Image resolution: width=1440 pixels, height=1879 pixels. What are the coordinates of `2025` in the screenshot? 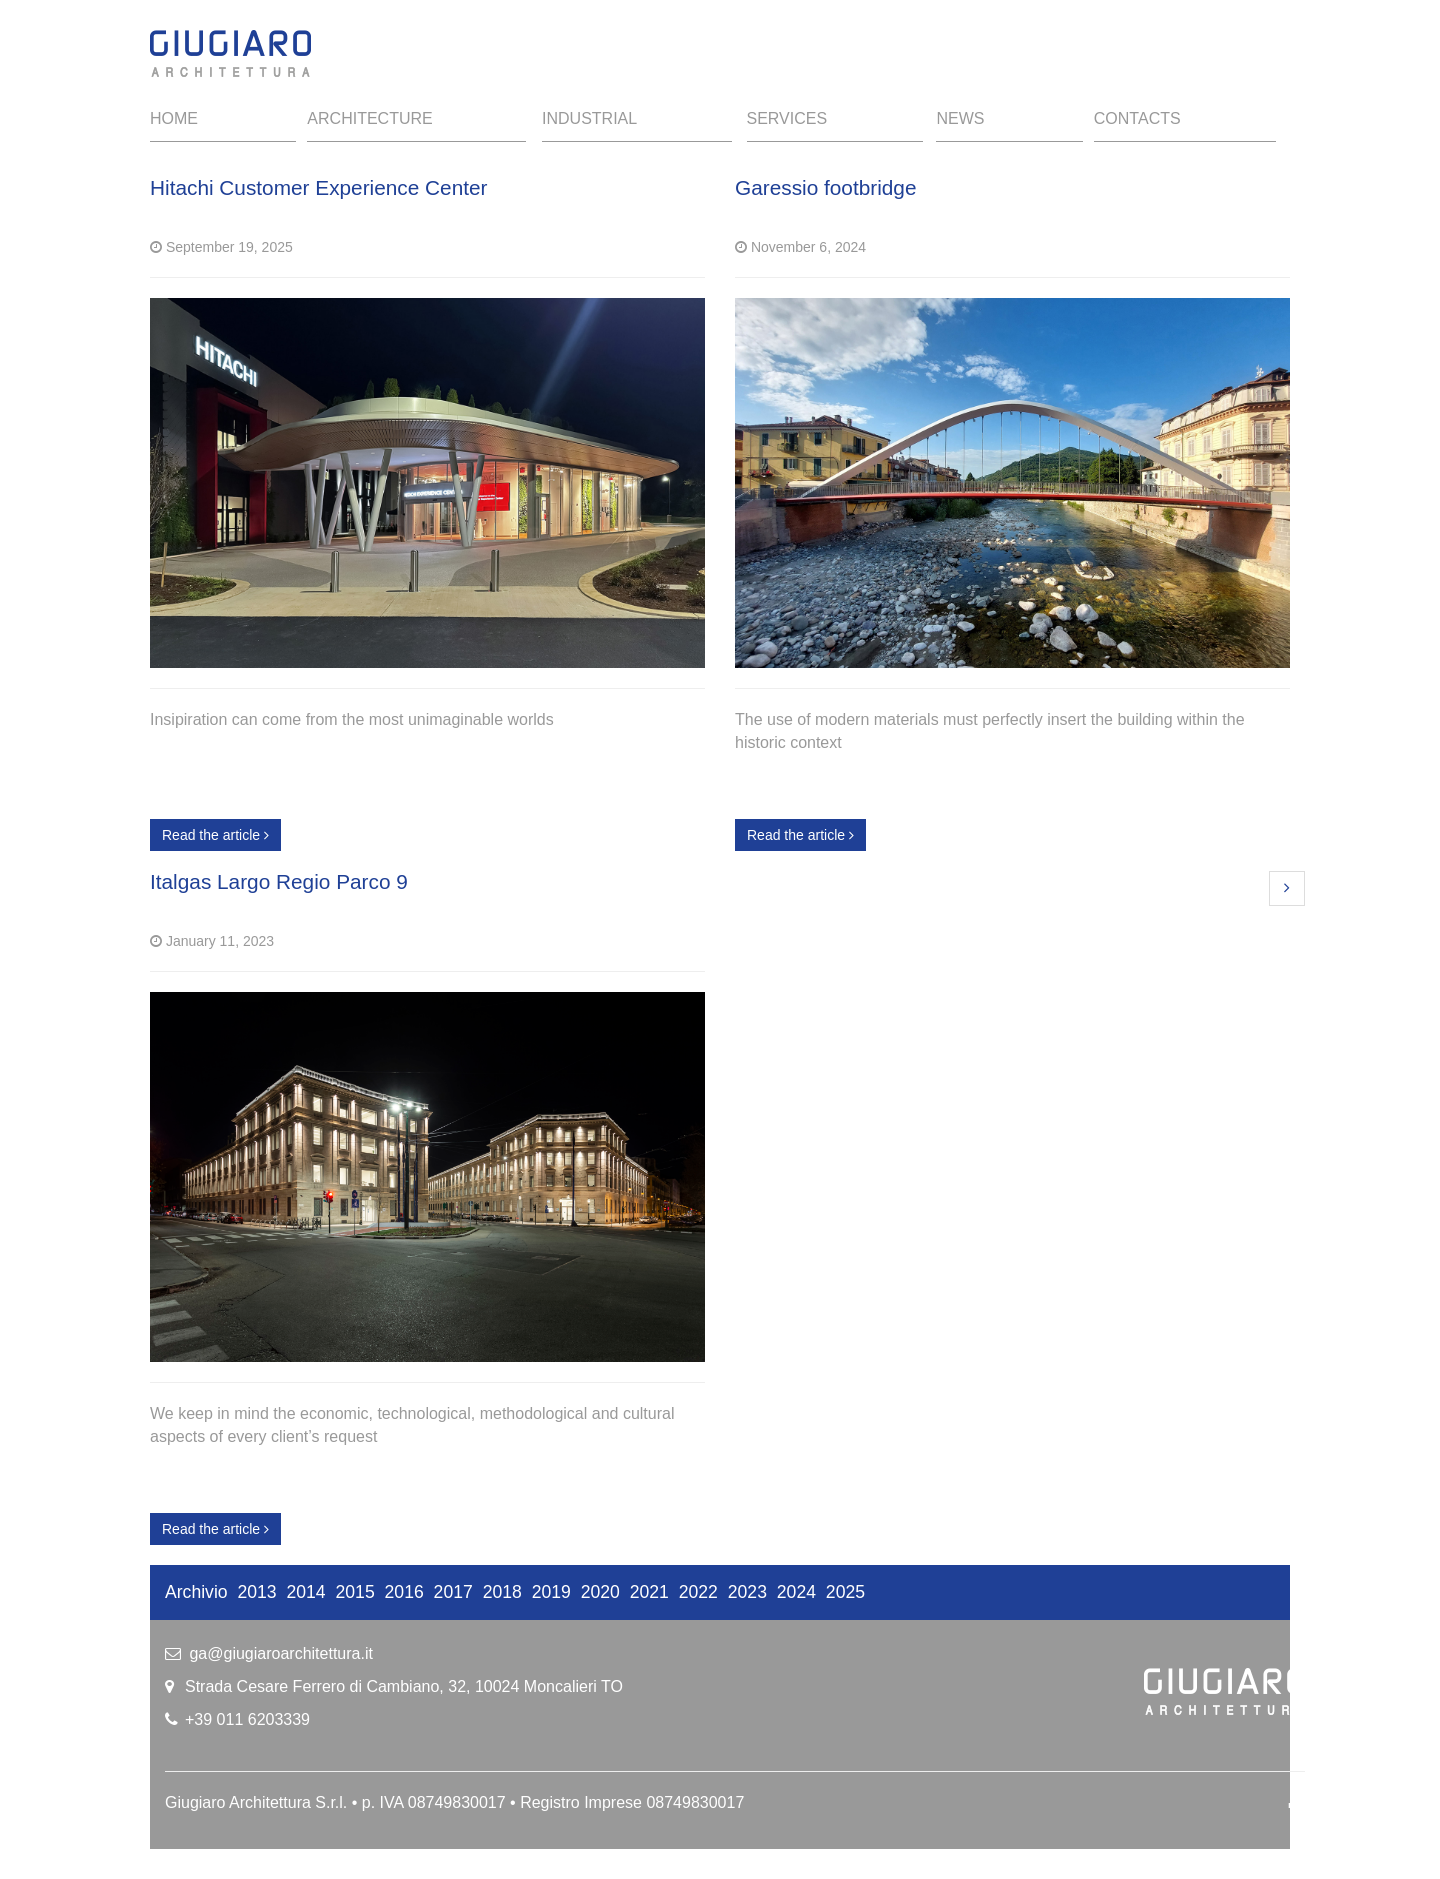 It's located at (845, 1592).